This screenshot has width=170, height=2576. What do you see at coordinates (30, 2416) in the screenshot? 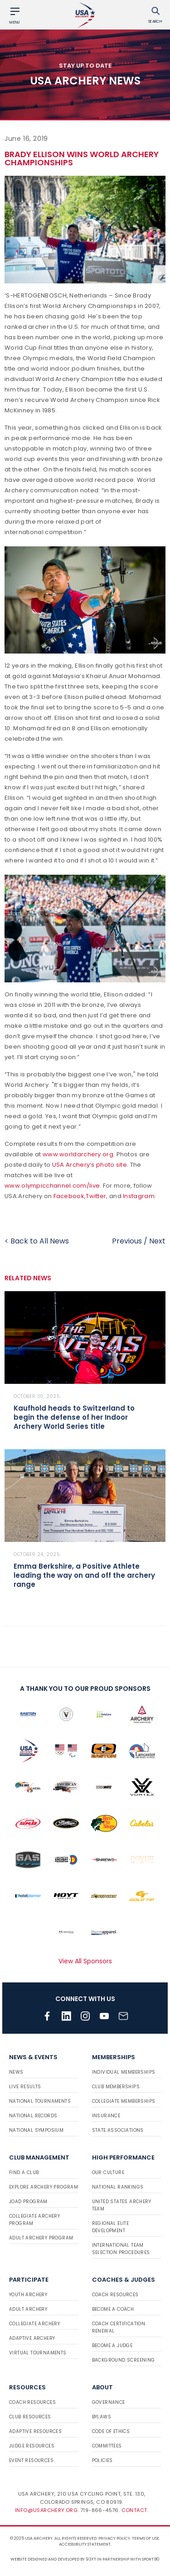
I see `Club Resources` at bounding box center [30, 2416].